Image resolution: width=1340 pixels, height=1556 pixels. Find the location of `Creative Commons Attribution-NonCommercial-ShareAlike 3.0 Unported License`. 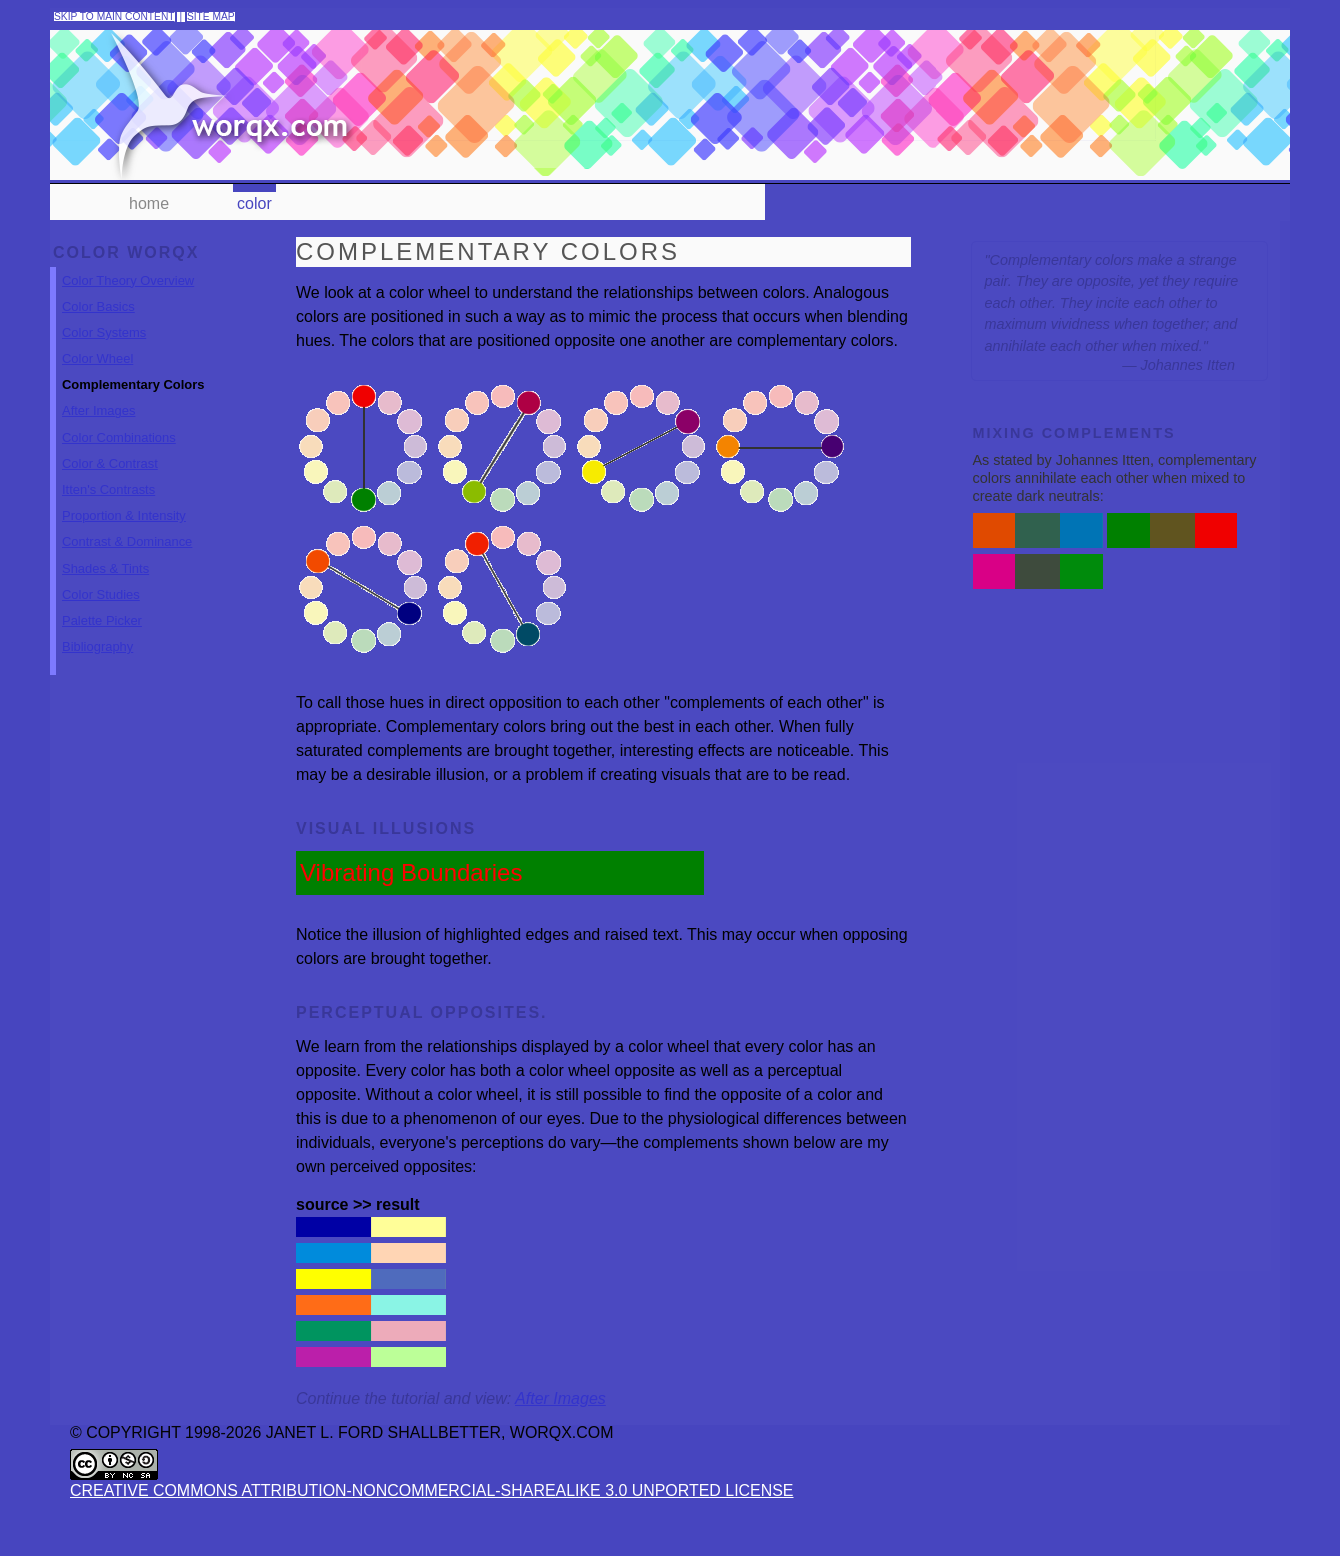

Creative Commons Attribution-NonCommercial-ShareAlike 3.0 Unported License is located at coordinates (360, 1528).